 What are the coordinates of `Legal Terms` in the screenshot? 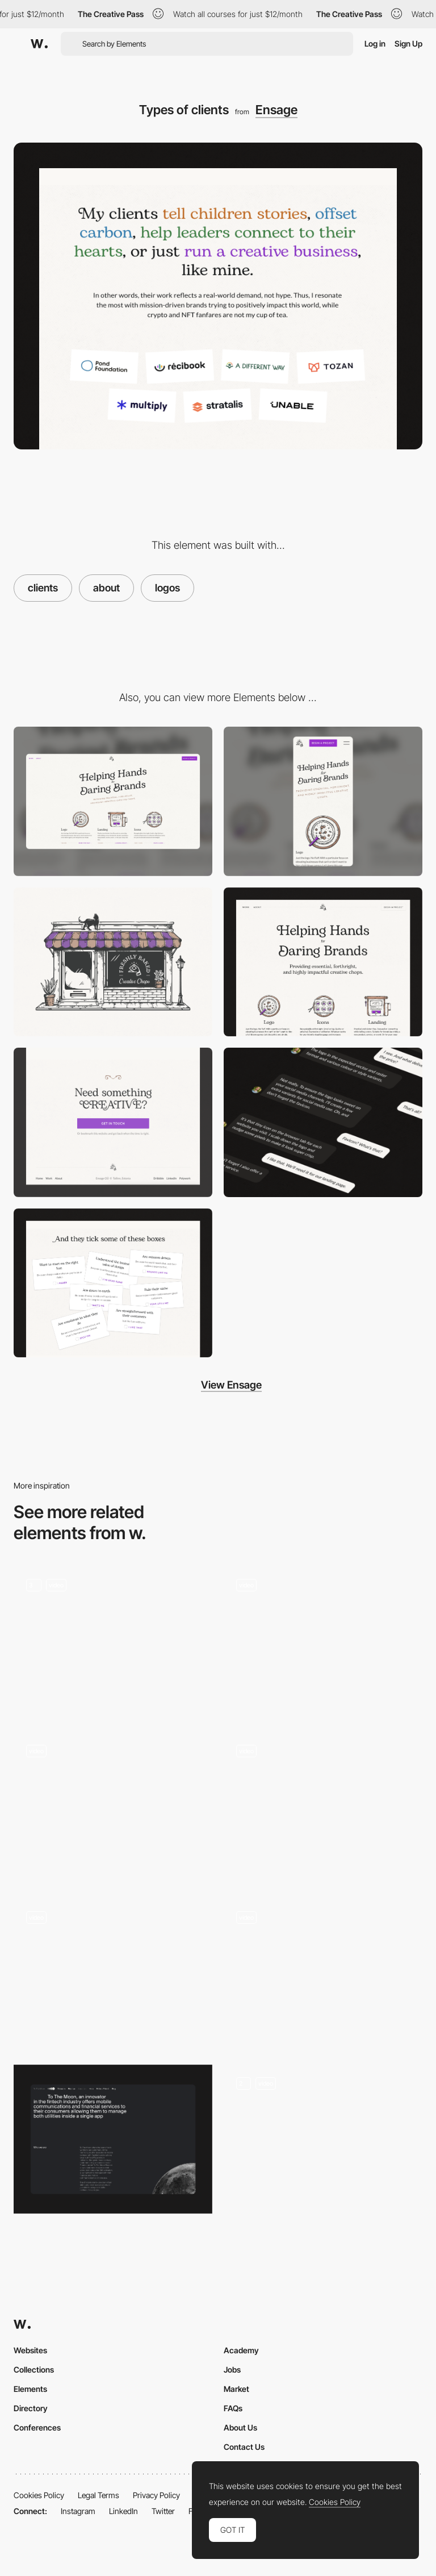 It's located at (98, 2495).